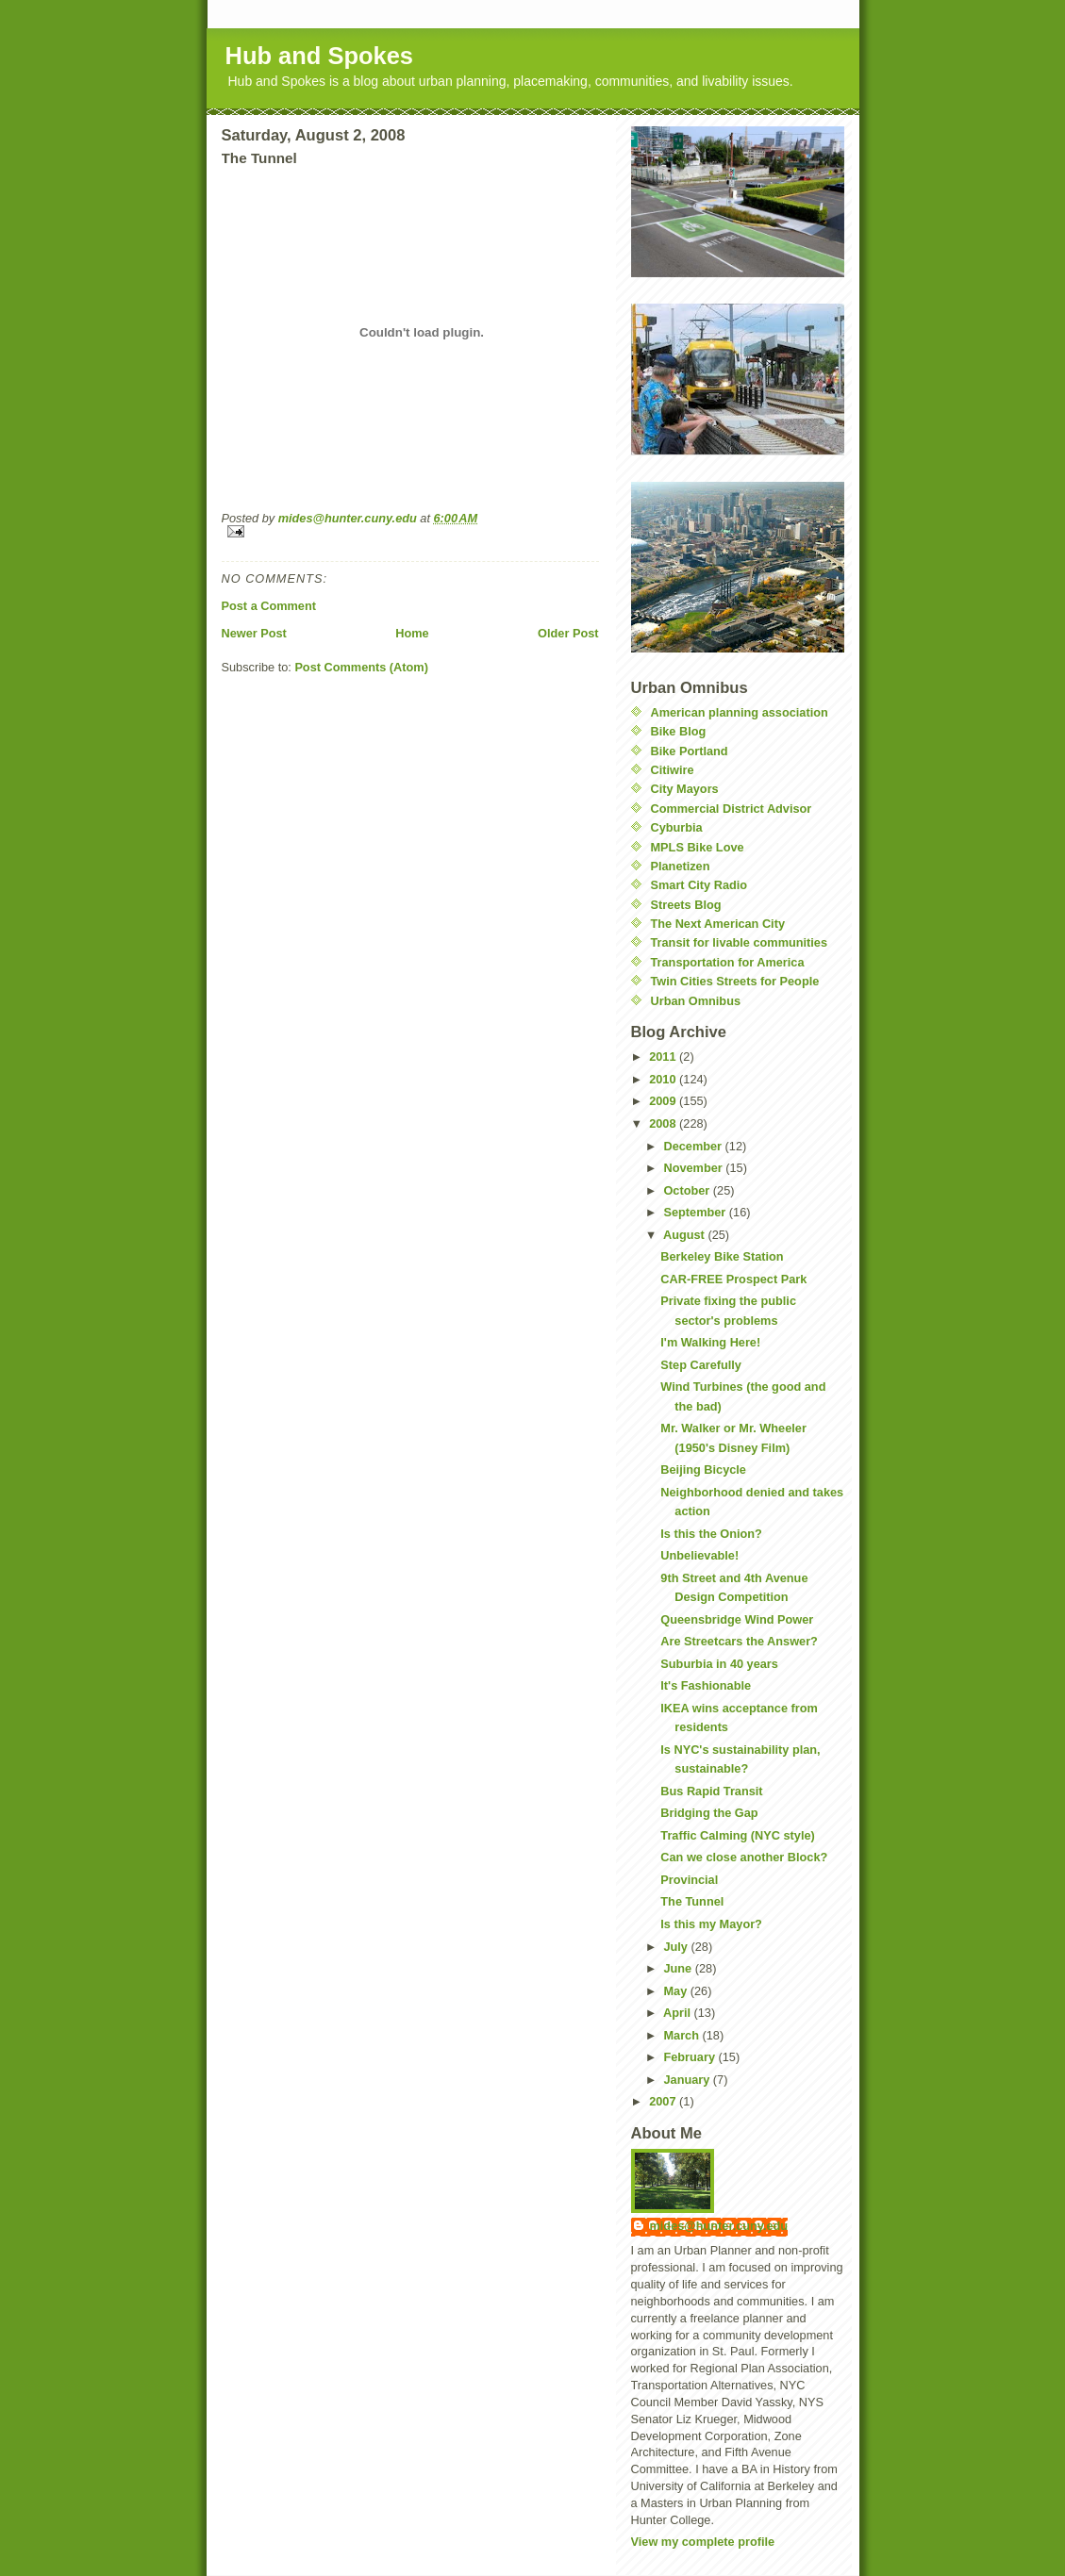 This screenshot has width=1065, height=2576. I want to click on Transit for livable communities, so click(739, 942).